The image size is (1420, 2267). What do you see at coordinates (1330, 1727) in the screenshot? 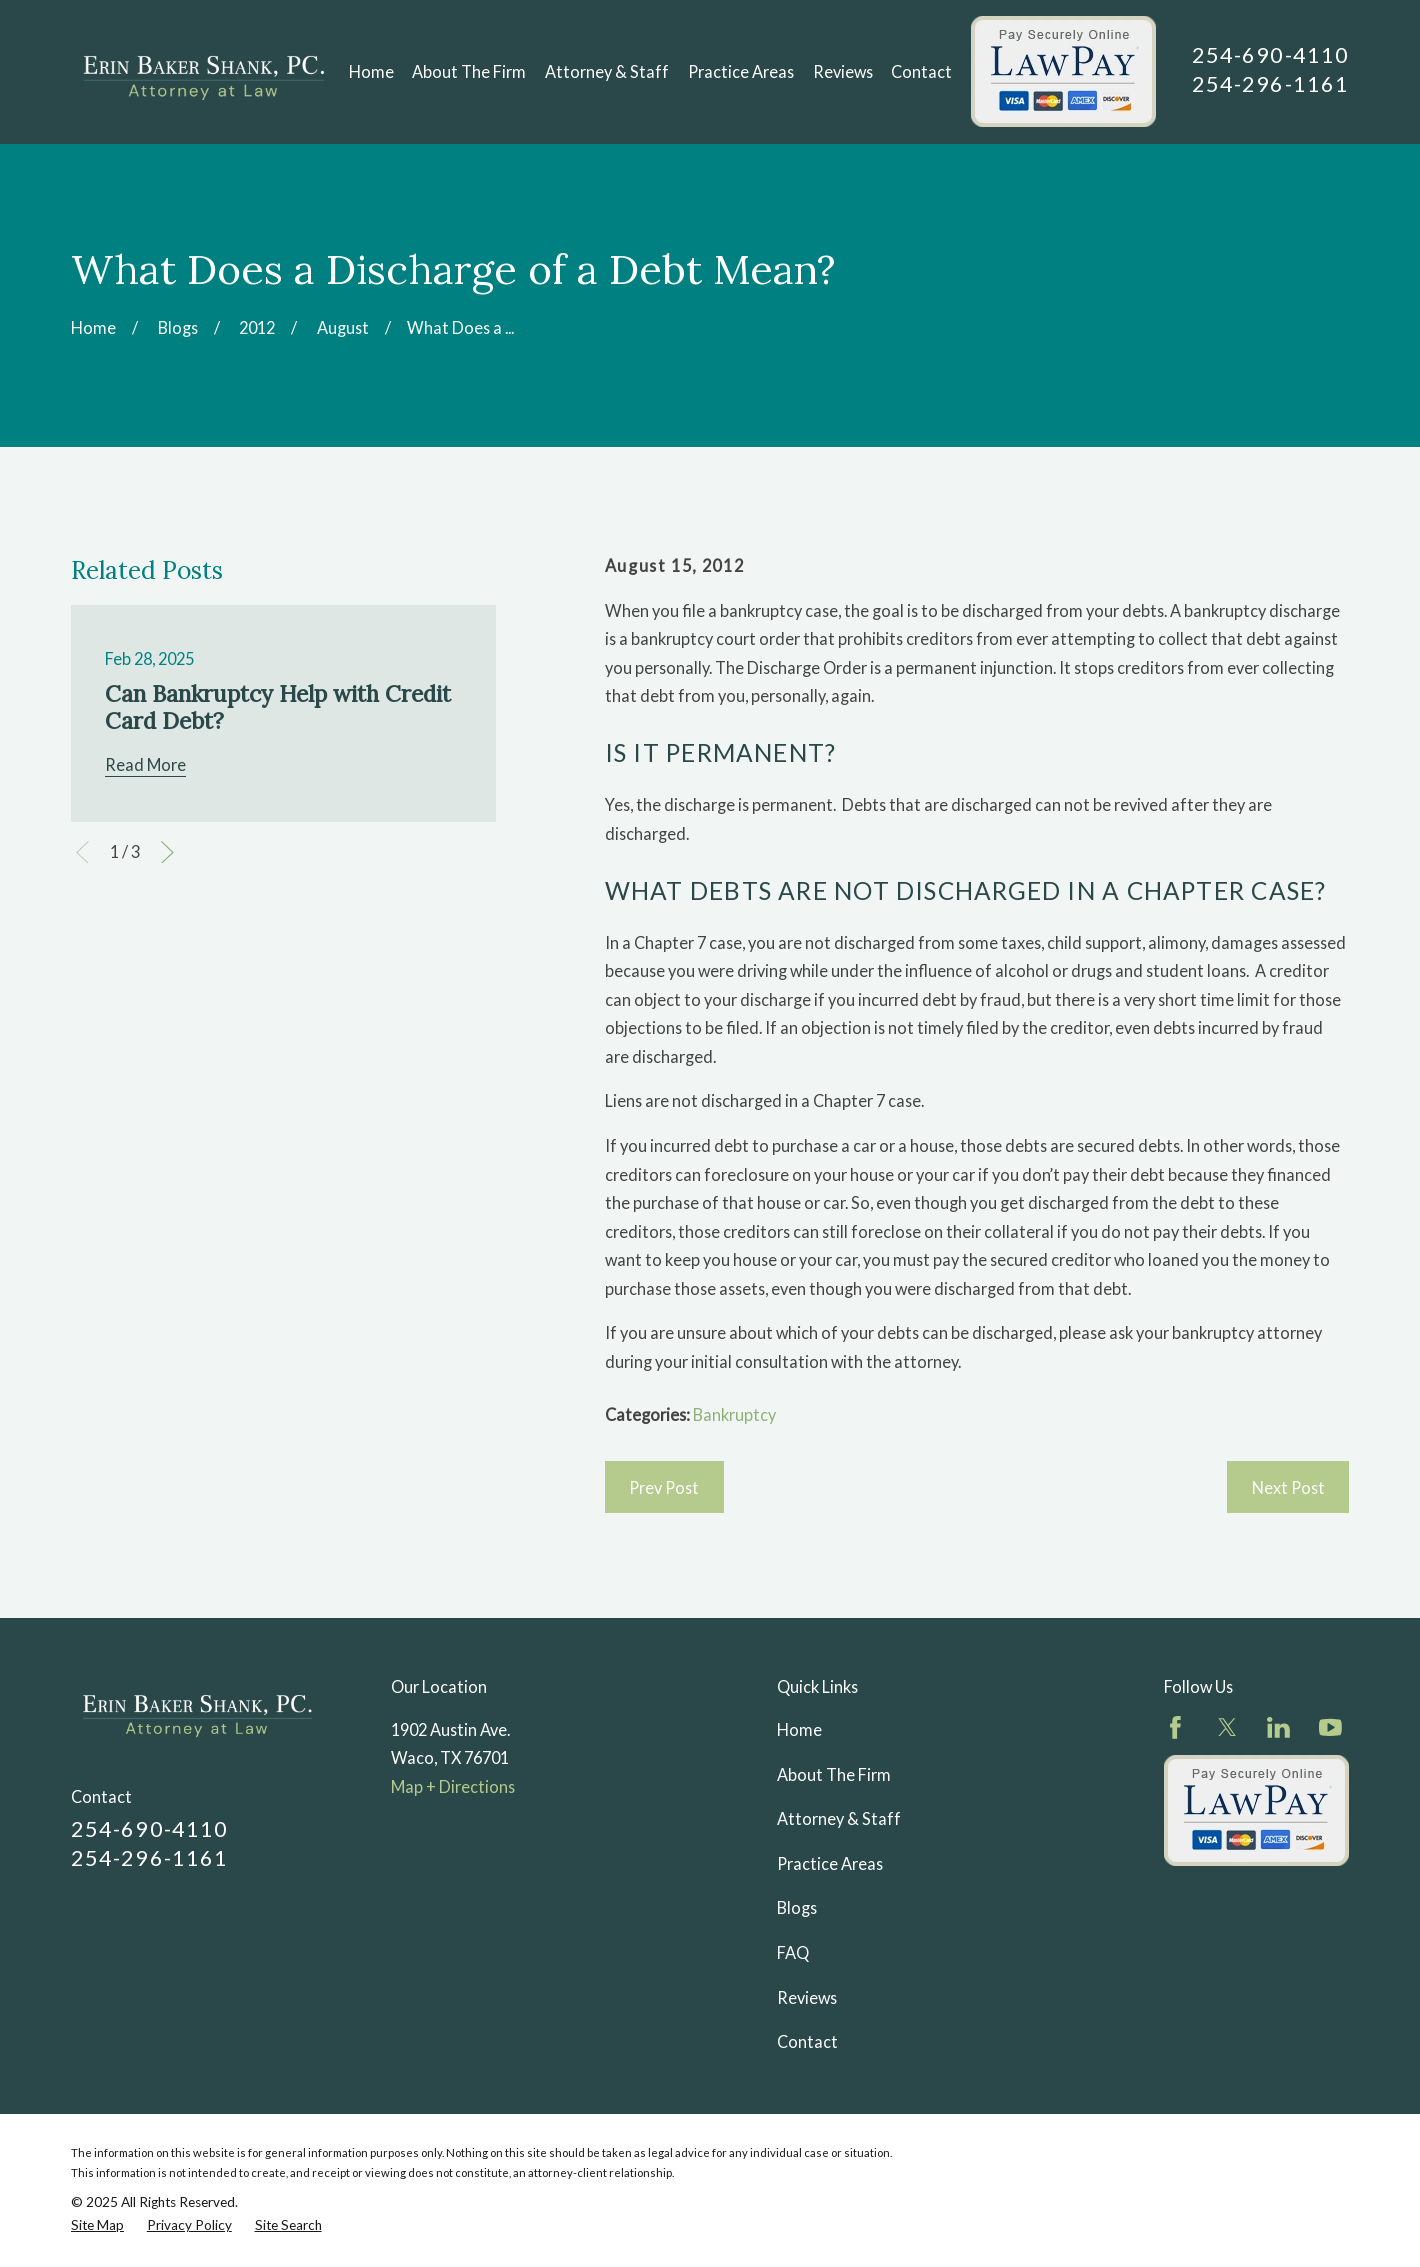
I see `[YouTube]` at bounding box center [1330, 1727].